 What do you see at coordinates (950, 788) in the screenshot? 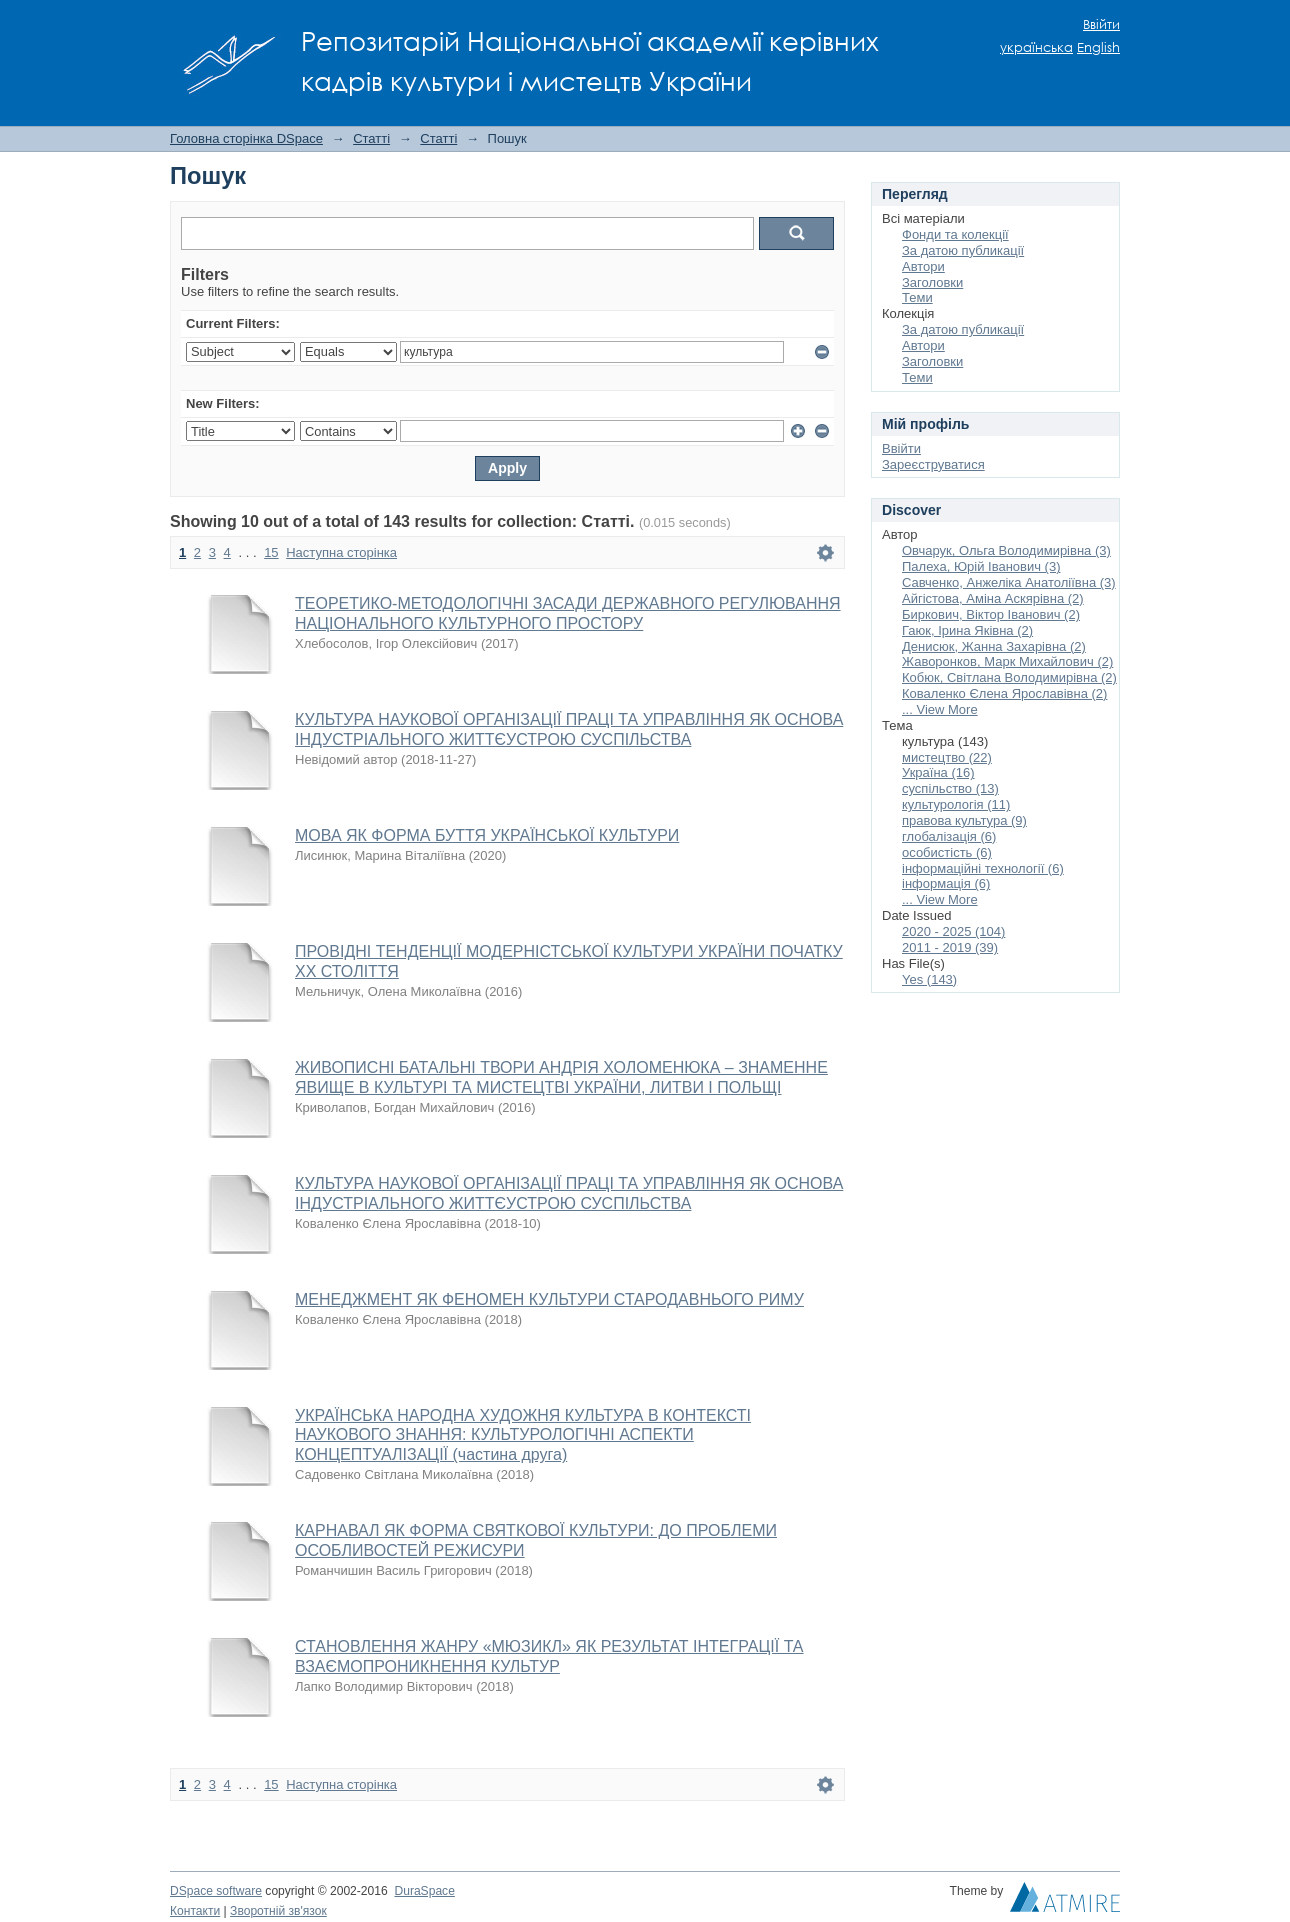
I see `суспільство (13)` at bounding box center [950, 788].